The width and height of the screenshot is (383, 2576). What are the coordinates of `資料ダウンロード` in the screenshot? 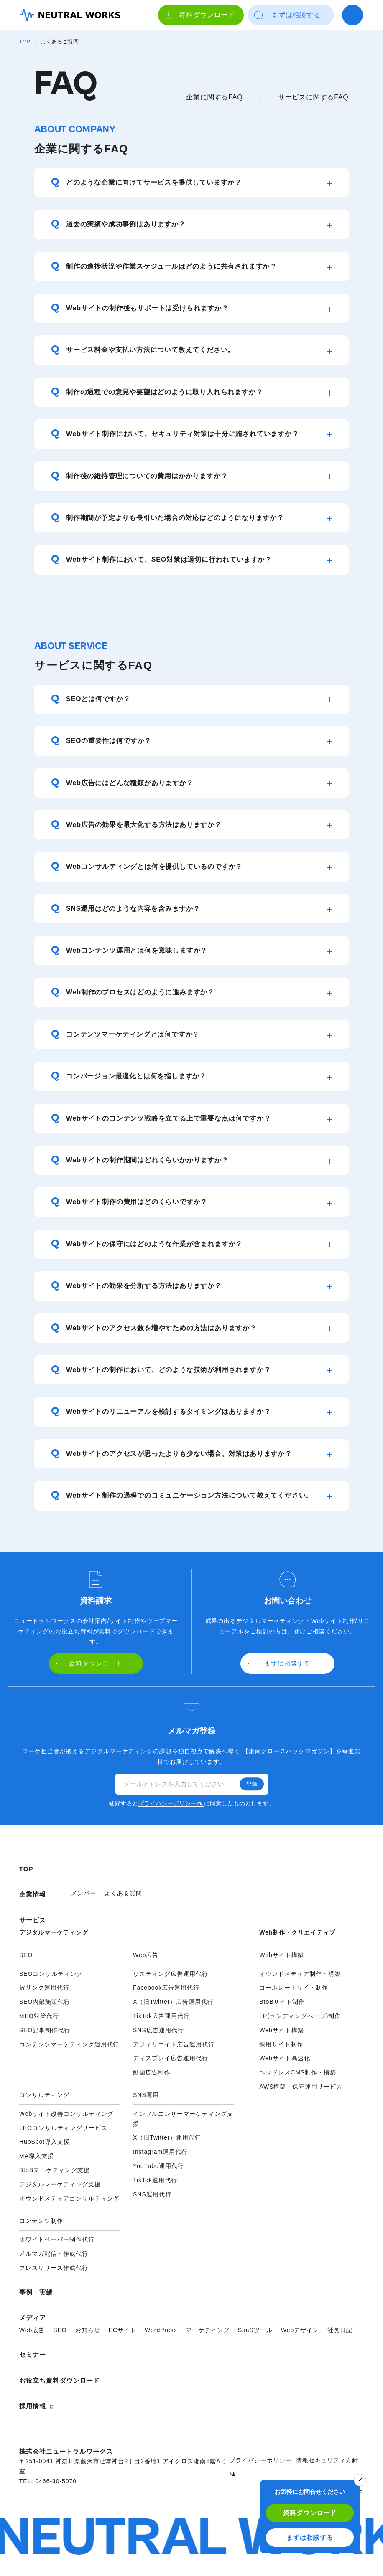 It's located at (305, 2512).